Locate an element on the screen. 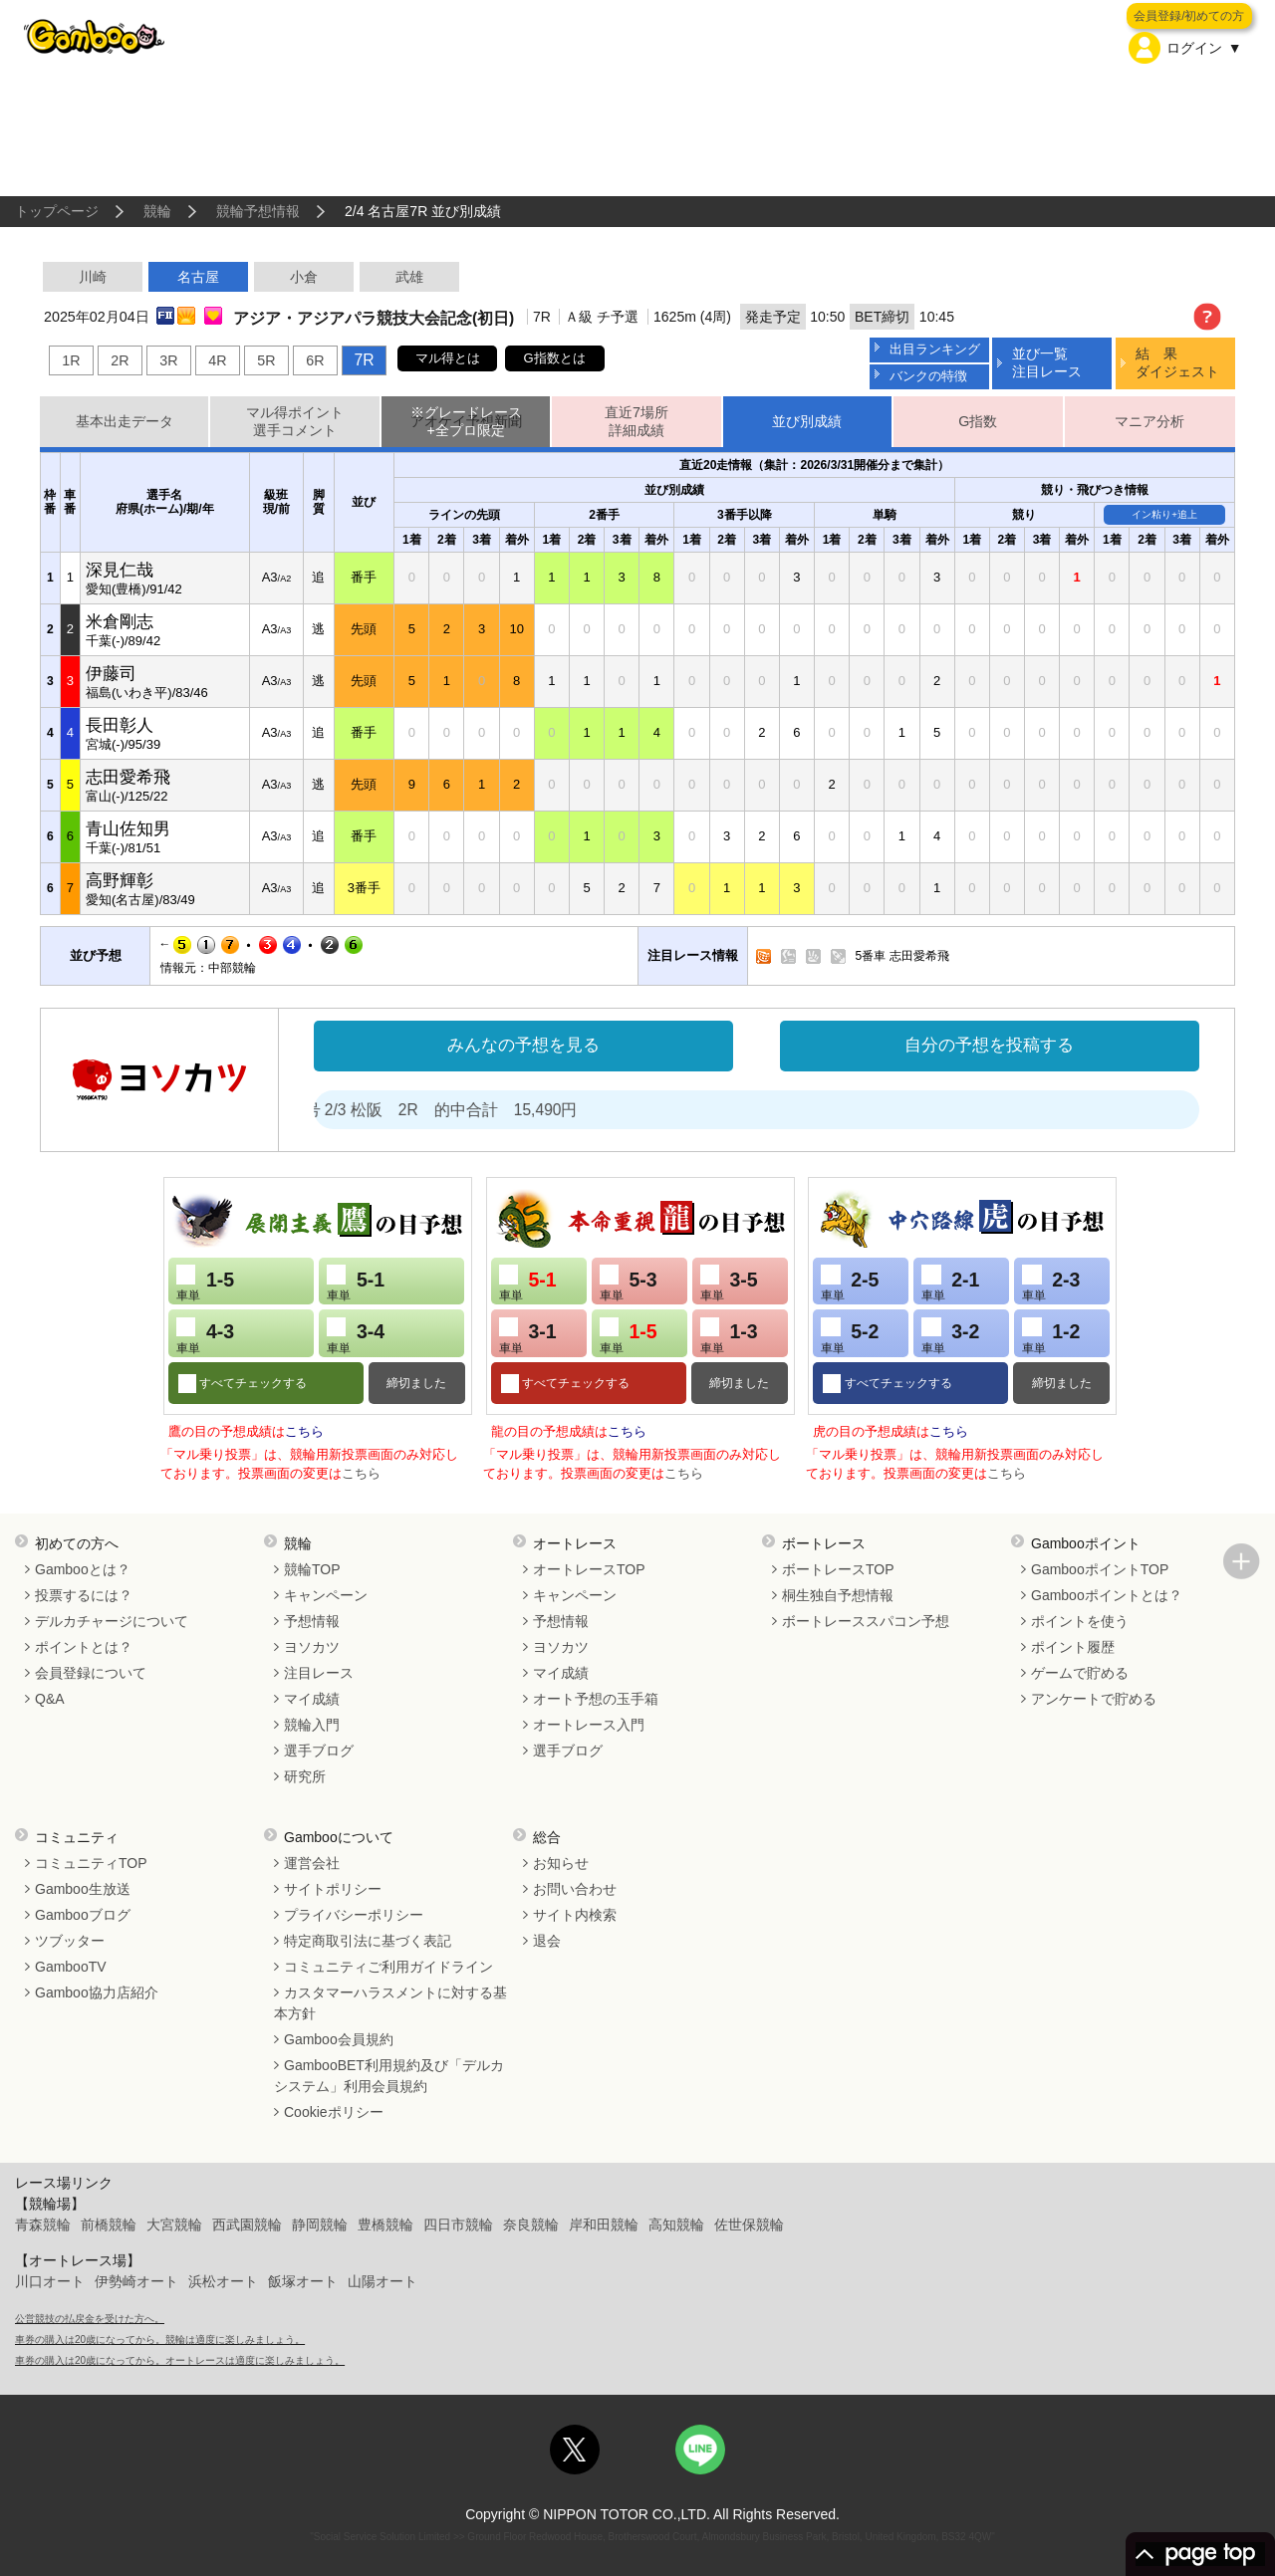  飯塚オート is located at coordinates (303, 2281).